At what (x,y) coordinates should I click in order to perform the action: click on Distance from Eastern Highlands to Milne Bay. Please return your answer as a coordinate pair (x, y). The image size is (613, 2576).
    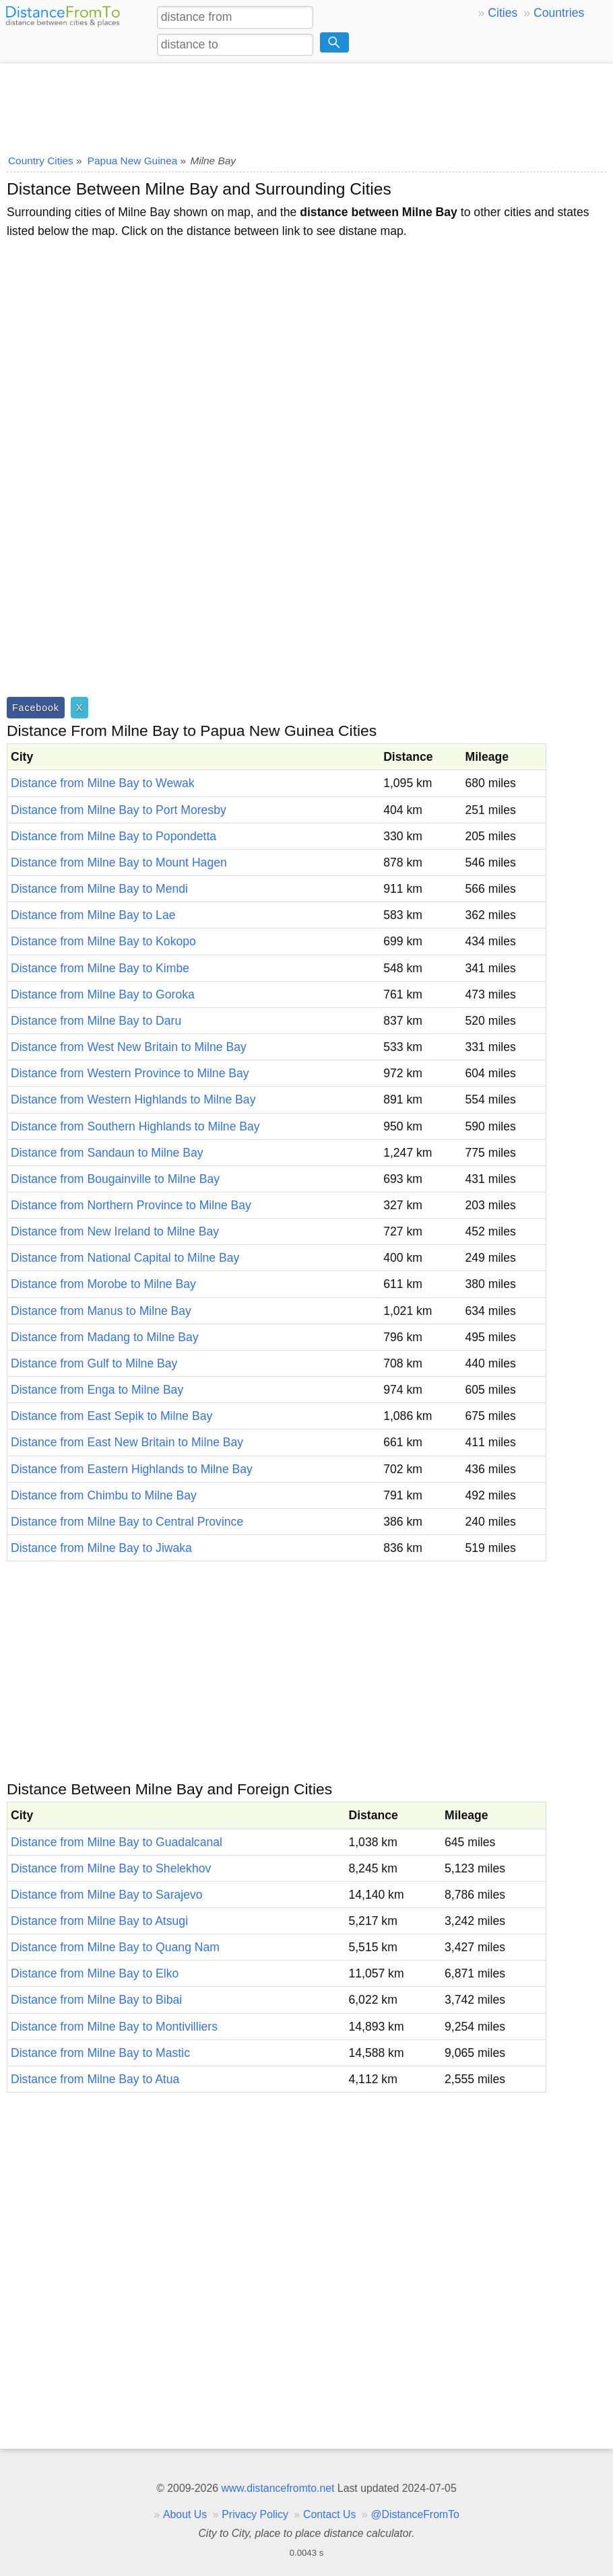
    Looking at the image, I should click on (132, 1469).